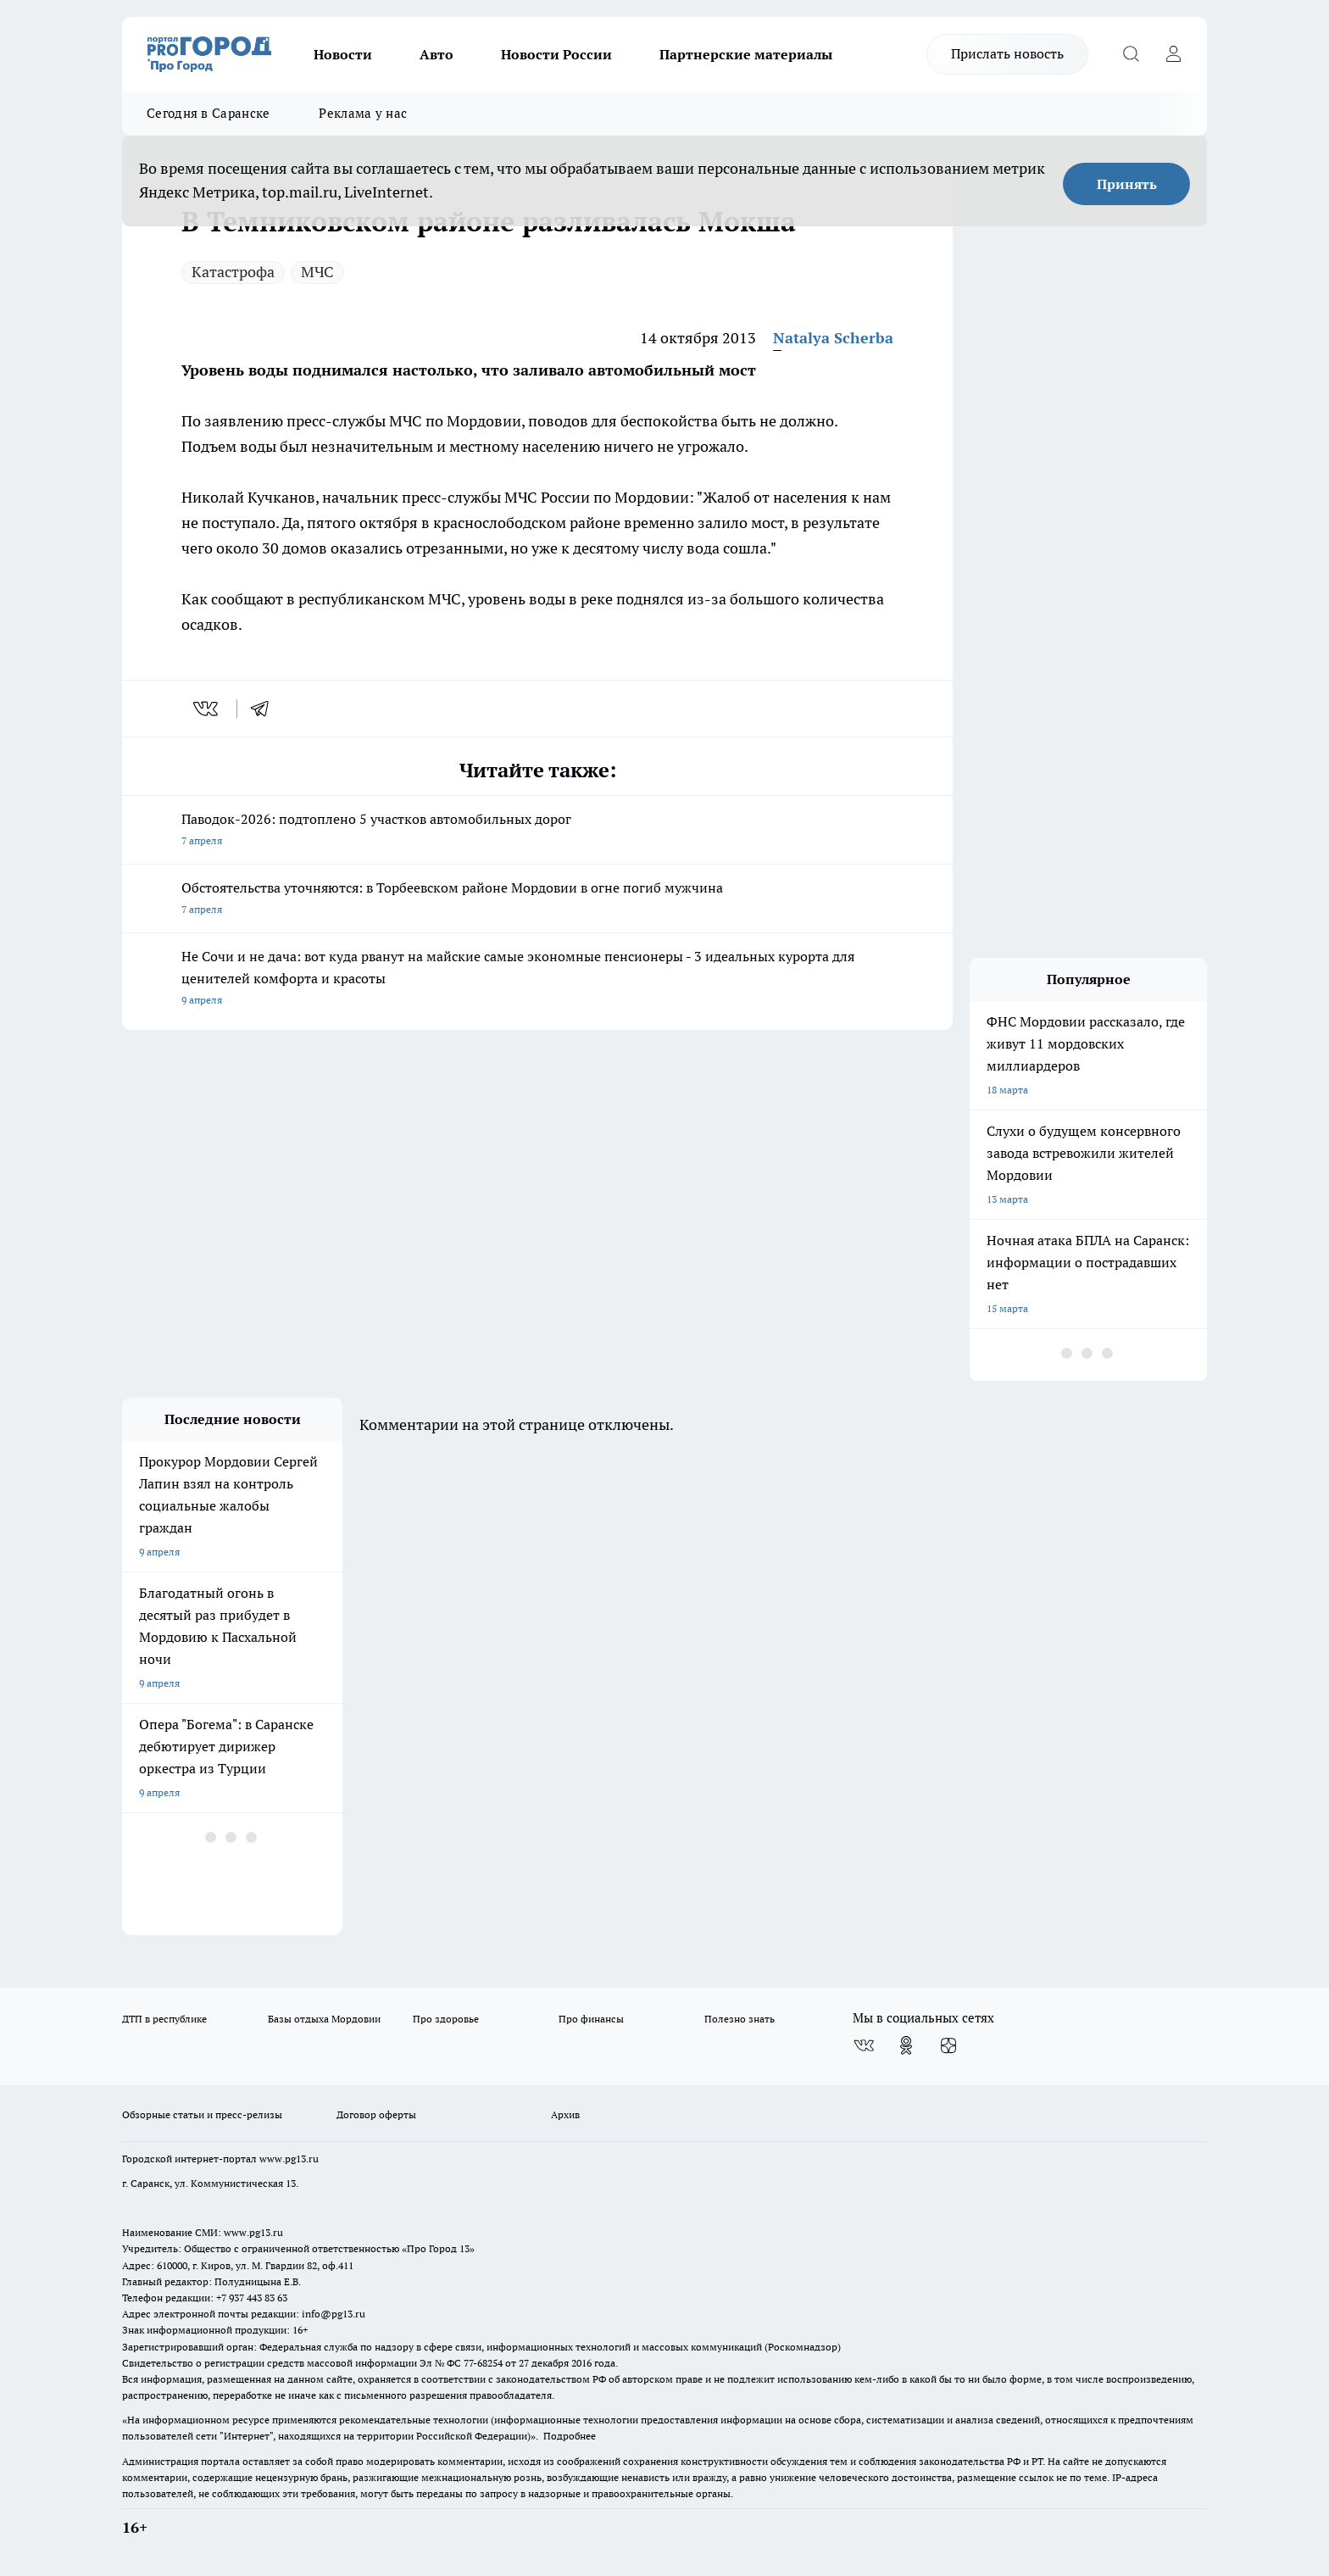 This screenshot has width=1329, height=2576. Describe the element at coordinates (739, 2018) in the screenshot. I see `Полезно знать` at that location.